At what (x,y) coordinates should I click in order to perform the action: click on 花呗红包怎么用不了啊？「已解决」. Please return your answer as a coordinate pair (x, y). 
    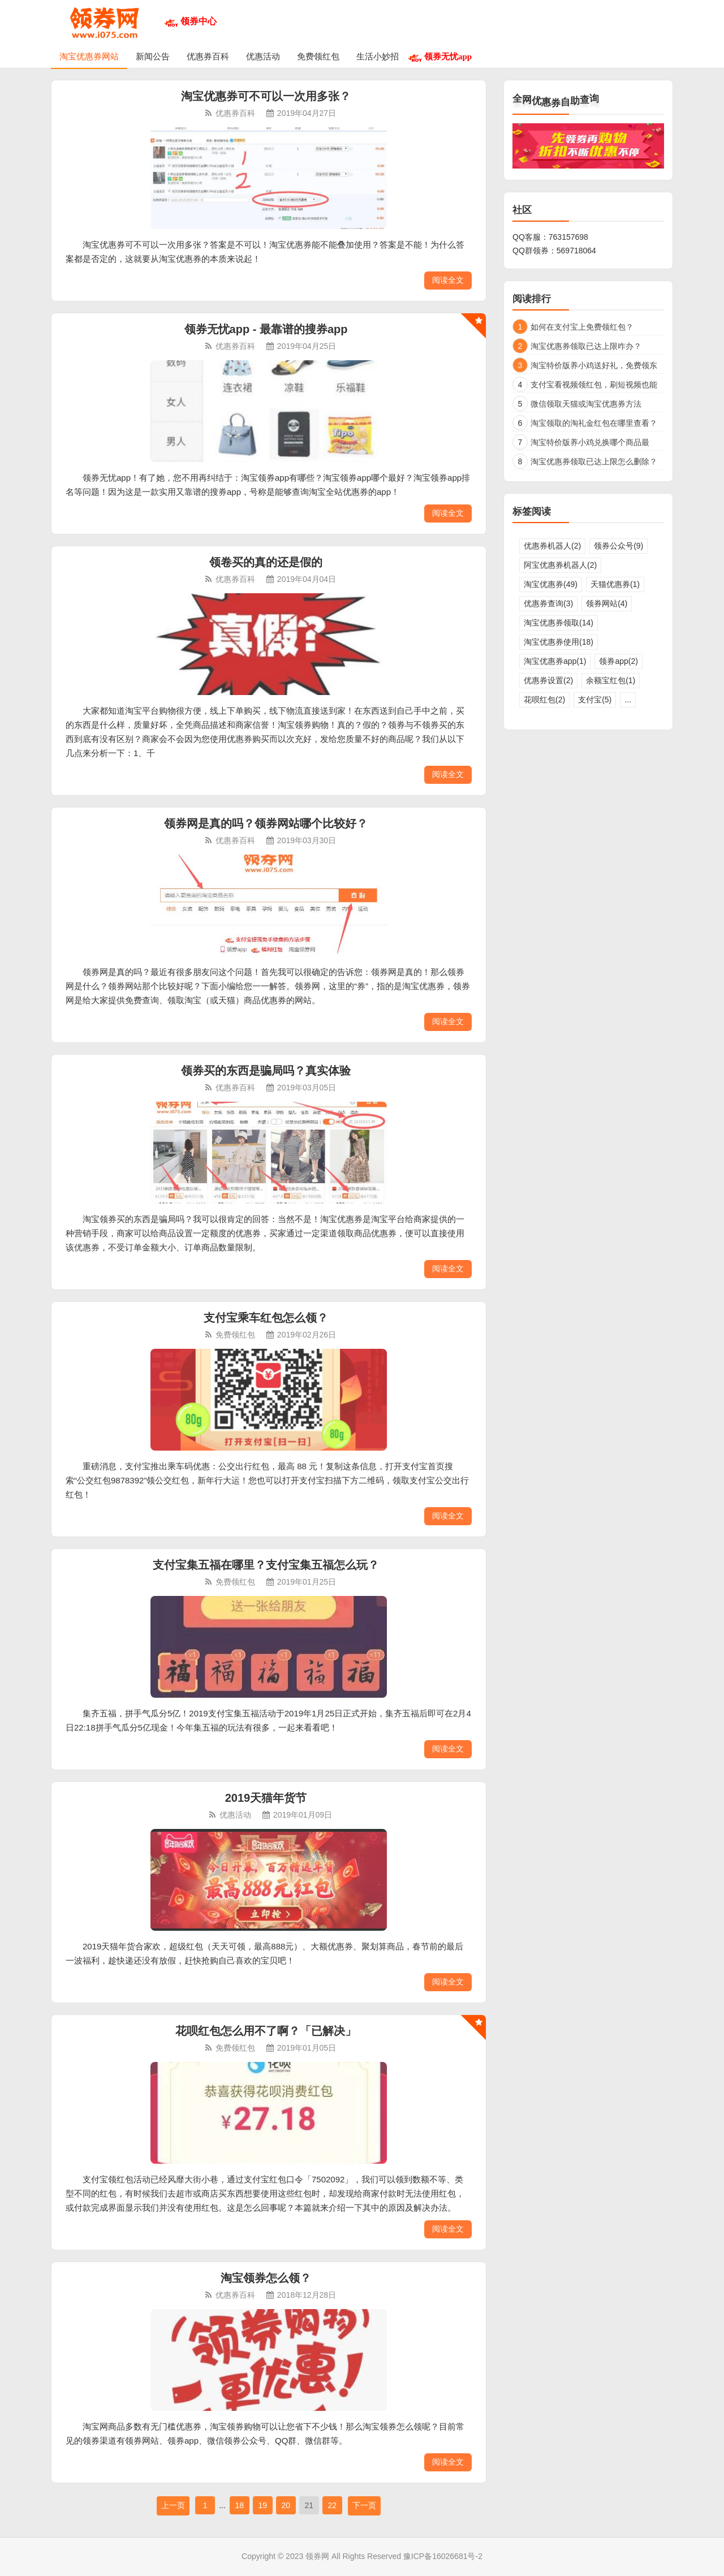
    Looking at the image, I should click on (265, 2031).